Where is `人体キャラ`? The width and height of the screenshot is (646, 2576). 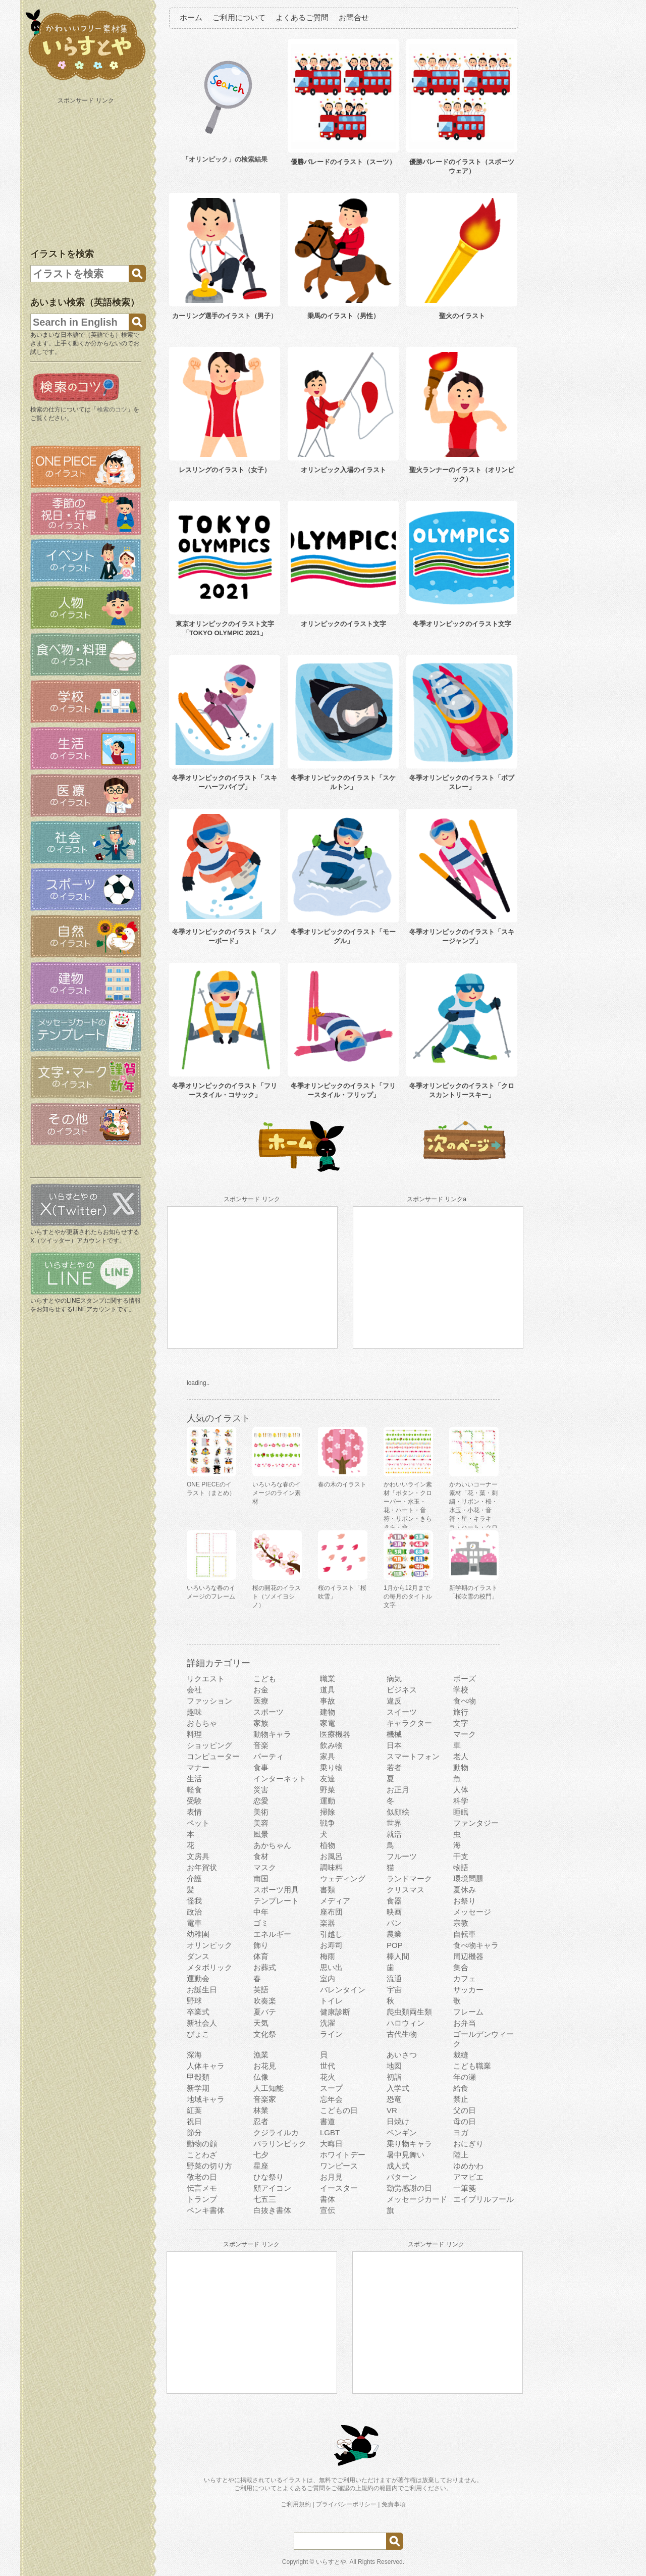 人体キャラ is located at coordinates (206, 2066).